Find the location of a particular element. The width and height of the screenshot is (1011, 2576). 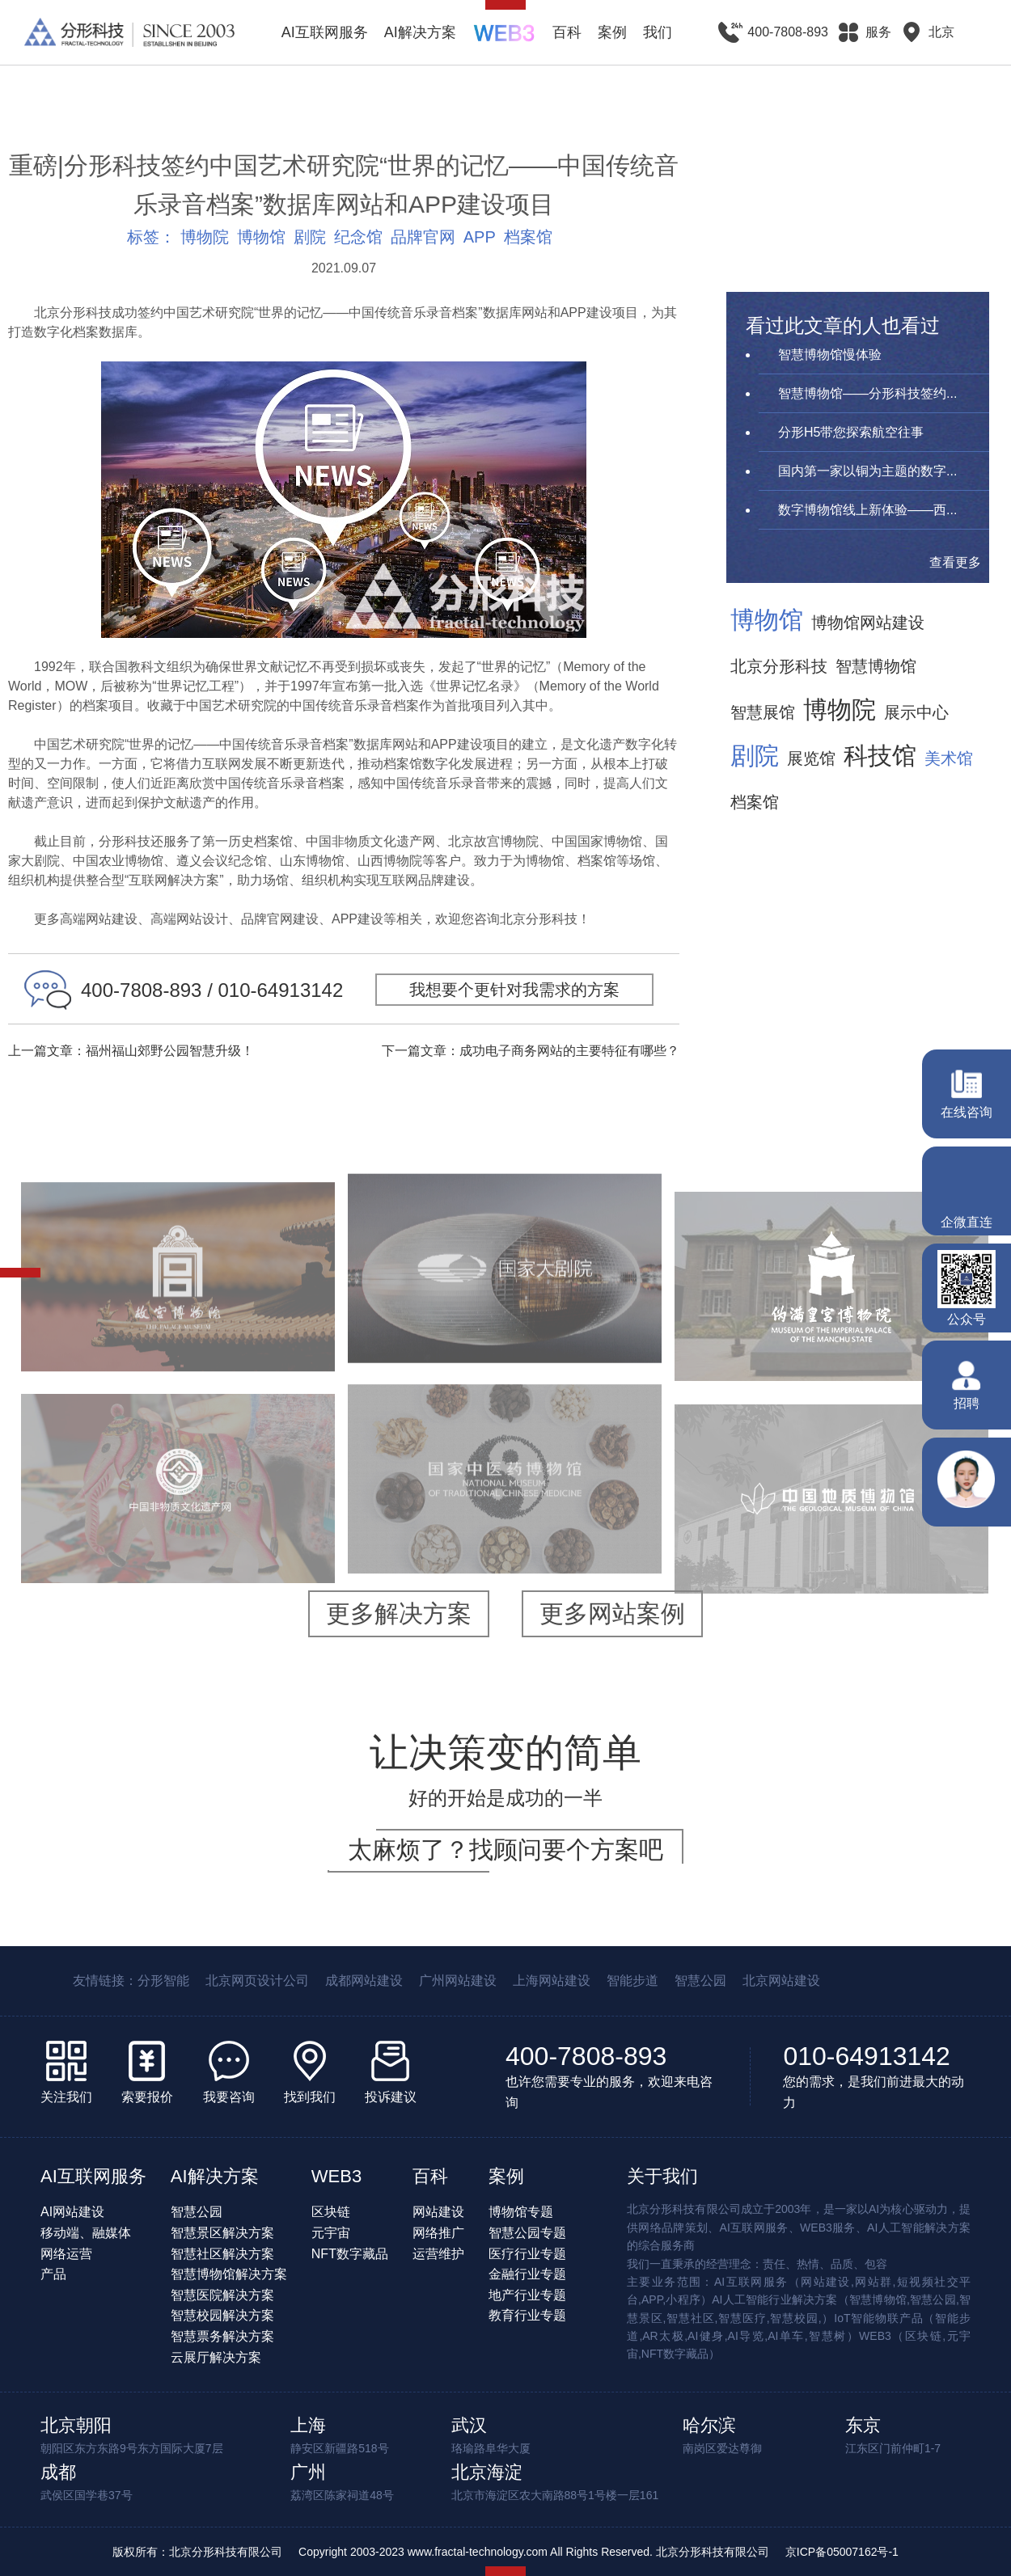

云展厅解决方案 is located at coordinates (216, 2357).